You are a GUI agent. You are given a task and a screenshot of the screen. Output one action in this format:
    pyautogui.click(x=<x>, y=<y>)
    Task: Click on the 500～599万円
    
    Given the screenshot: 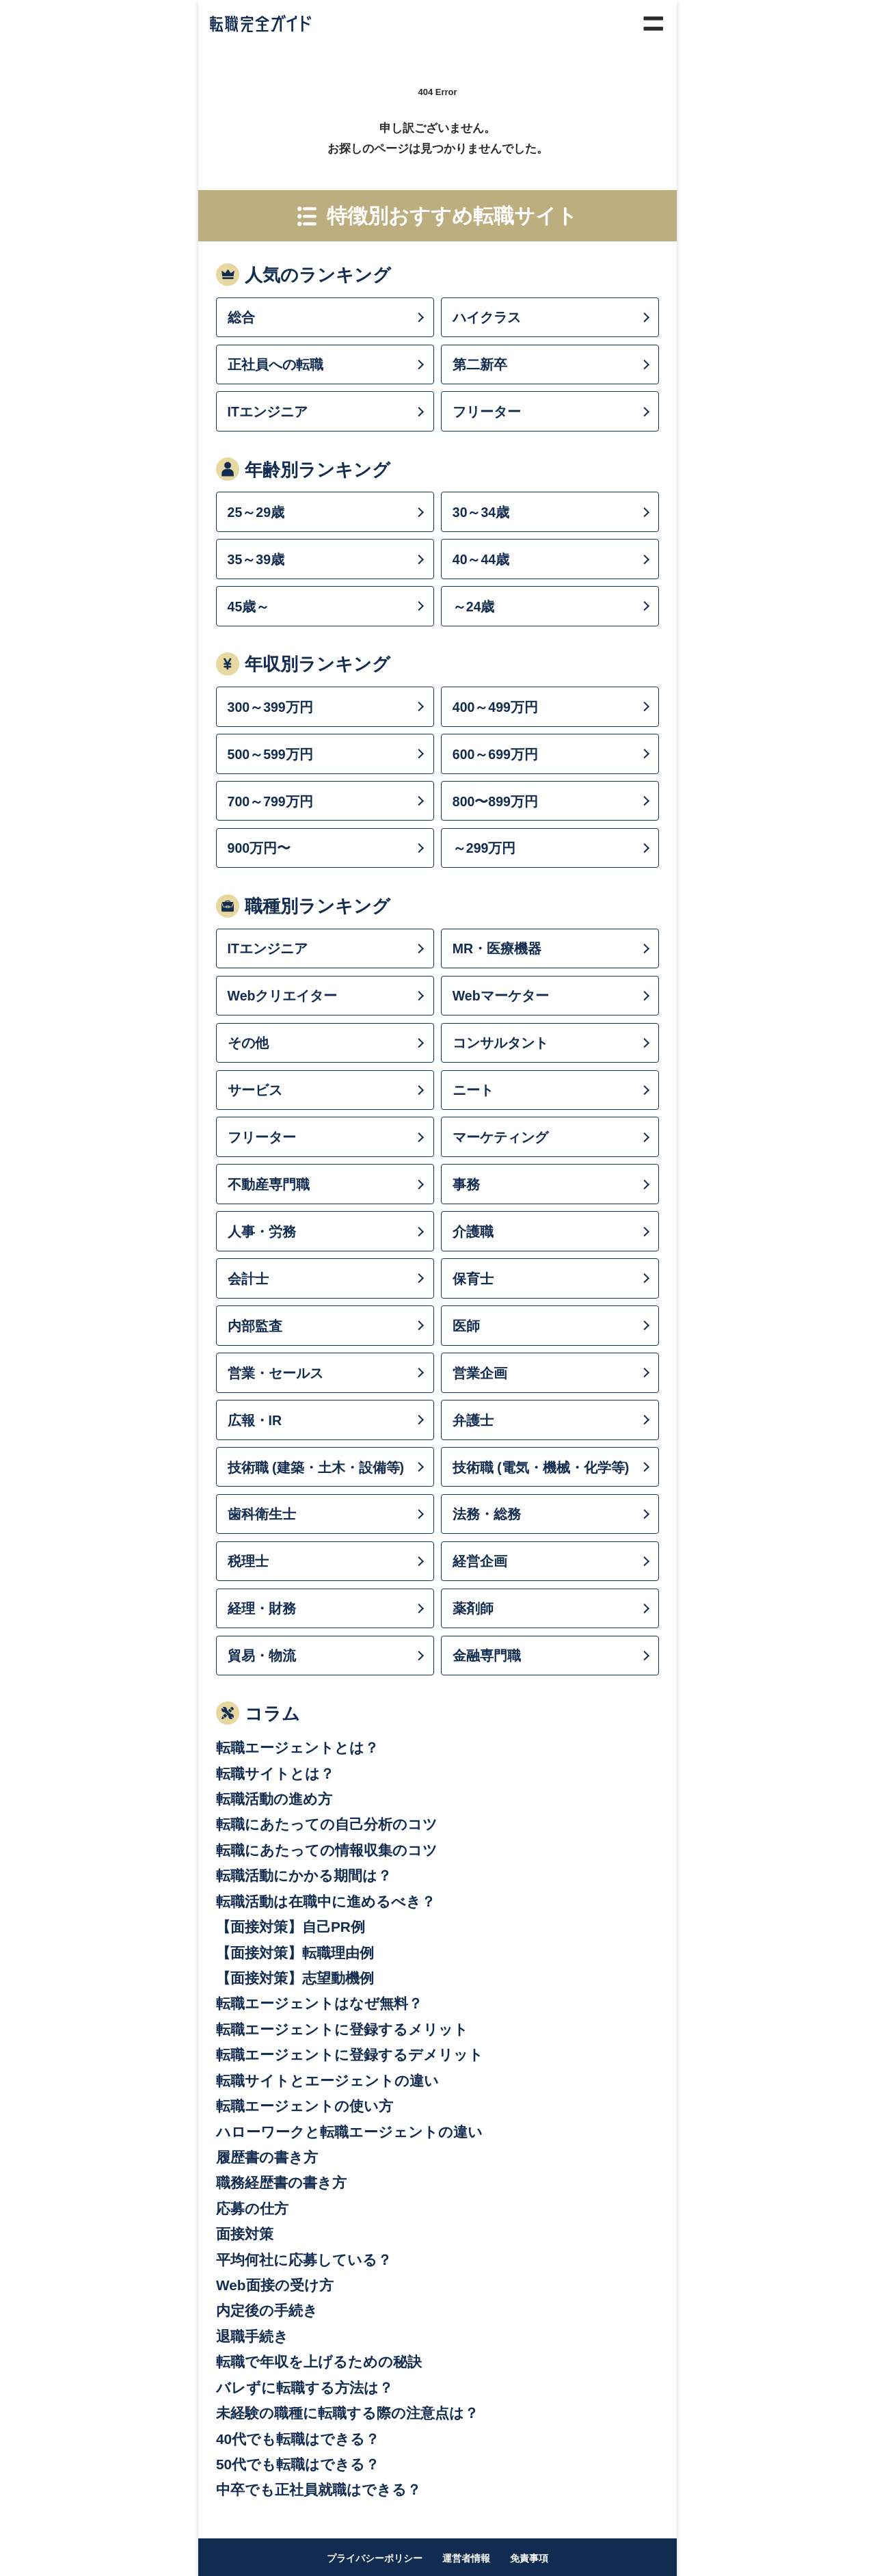 What is the action you would take?
    pyautogui.click(x=270, y=754)
    